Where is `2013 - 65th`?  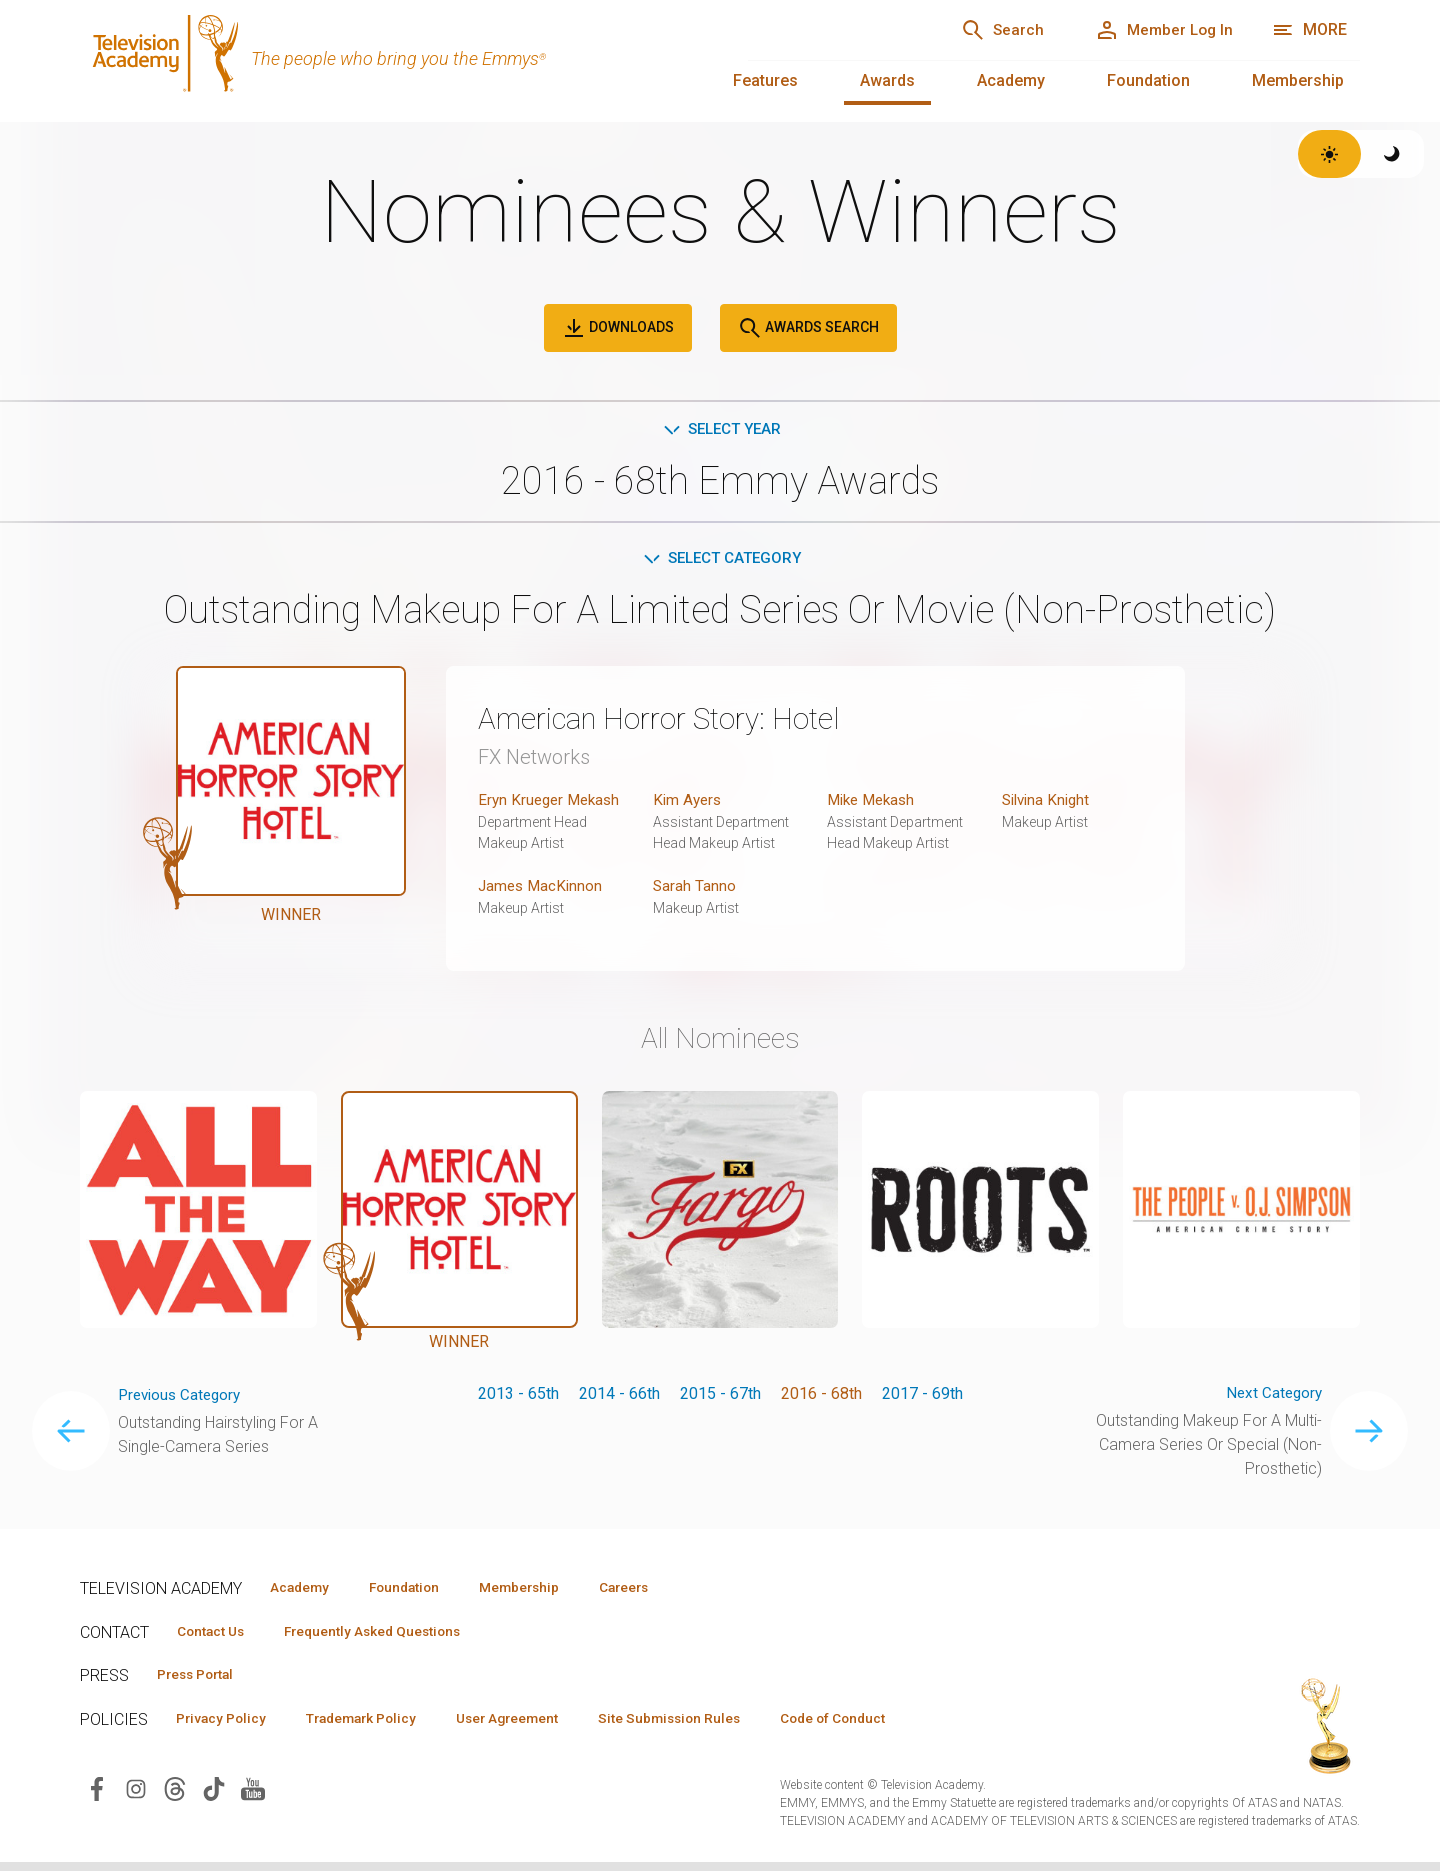
2013 - 65th is located at coordinates (518, 1396).